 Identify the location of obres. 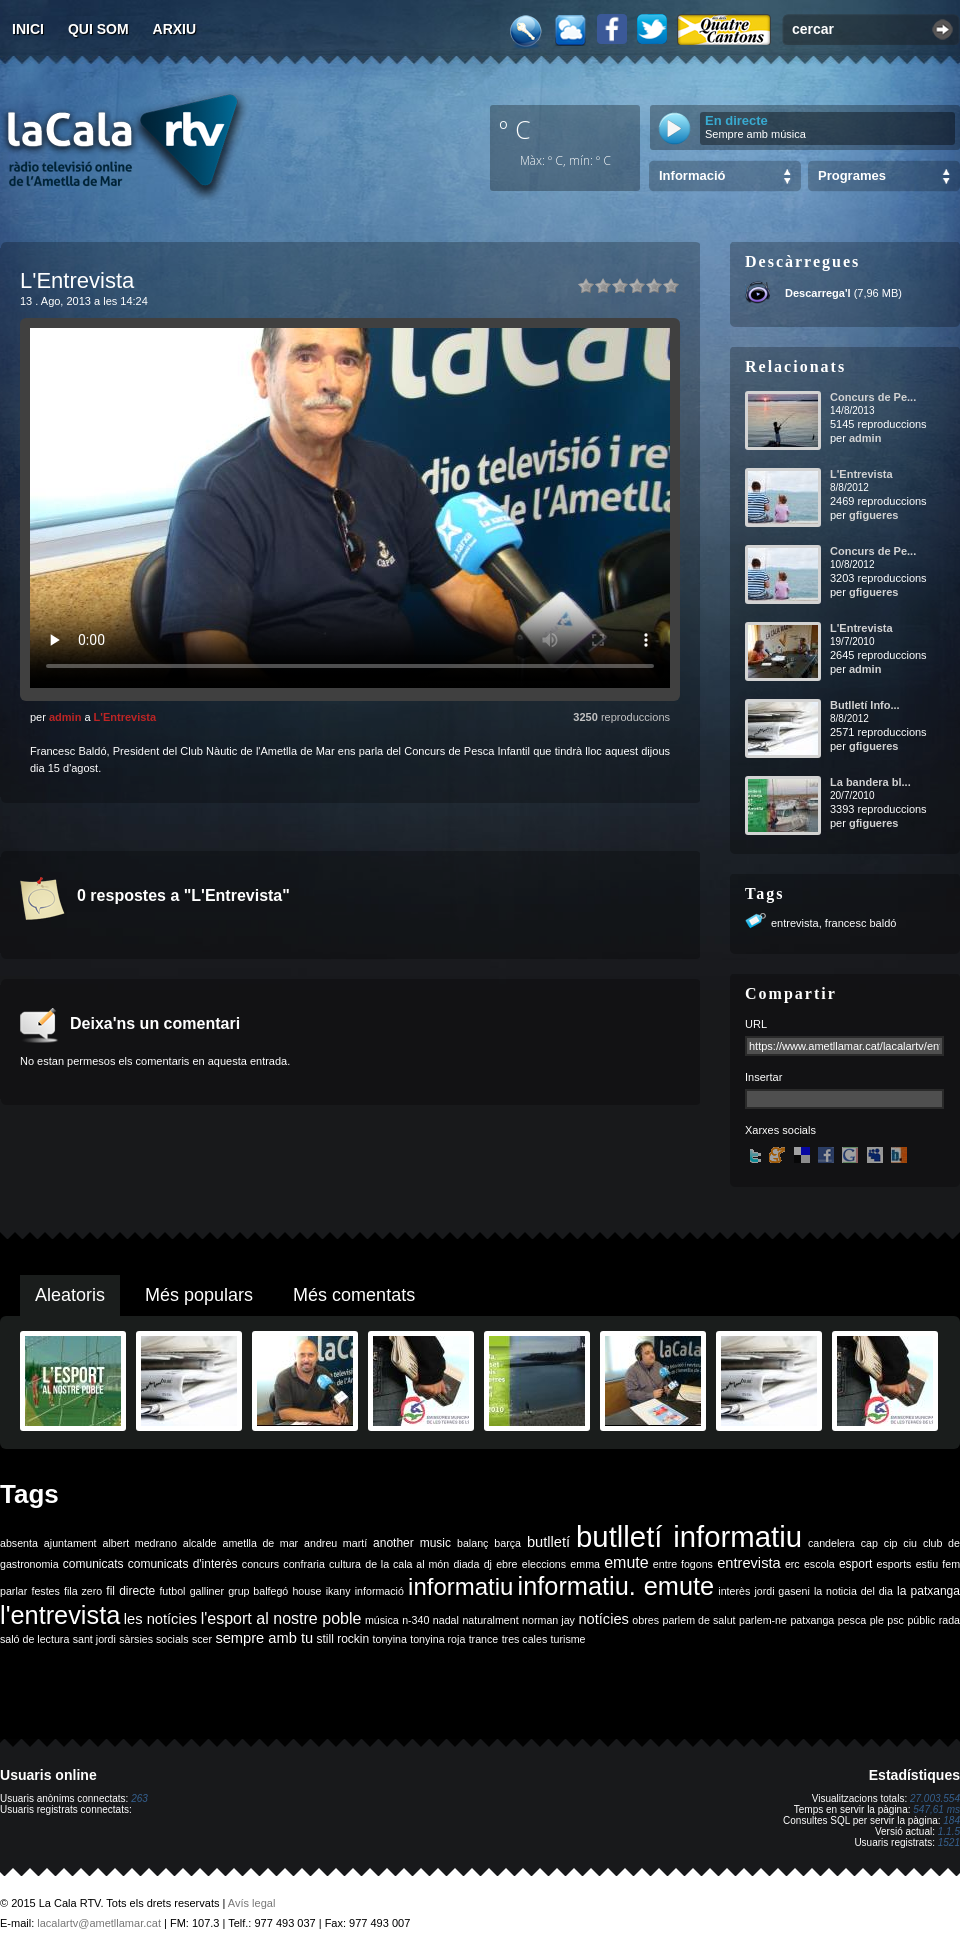
(645, 1620).